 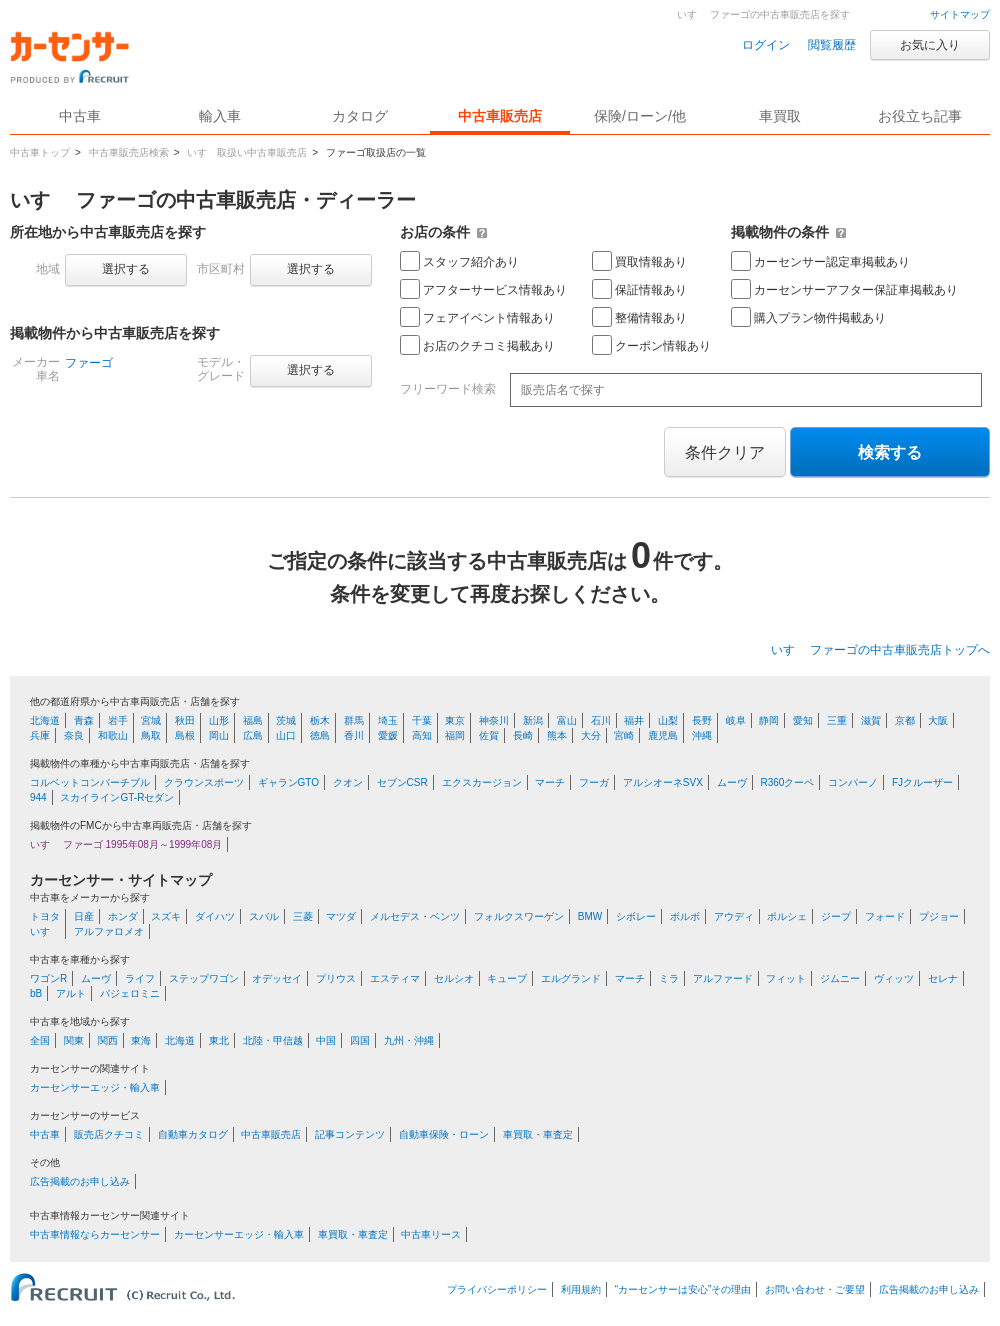 What do you see at coordinates (519, 916) in the screenshot?
I see `フォルクスワーゲン` at bounding box center [519, 916].